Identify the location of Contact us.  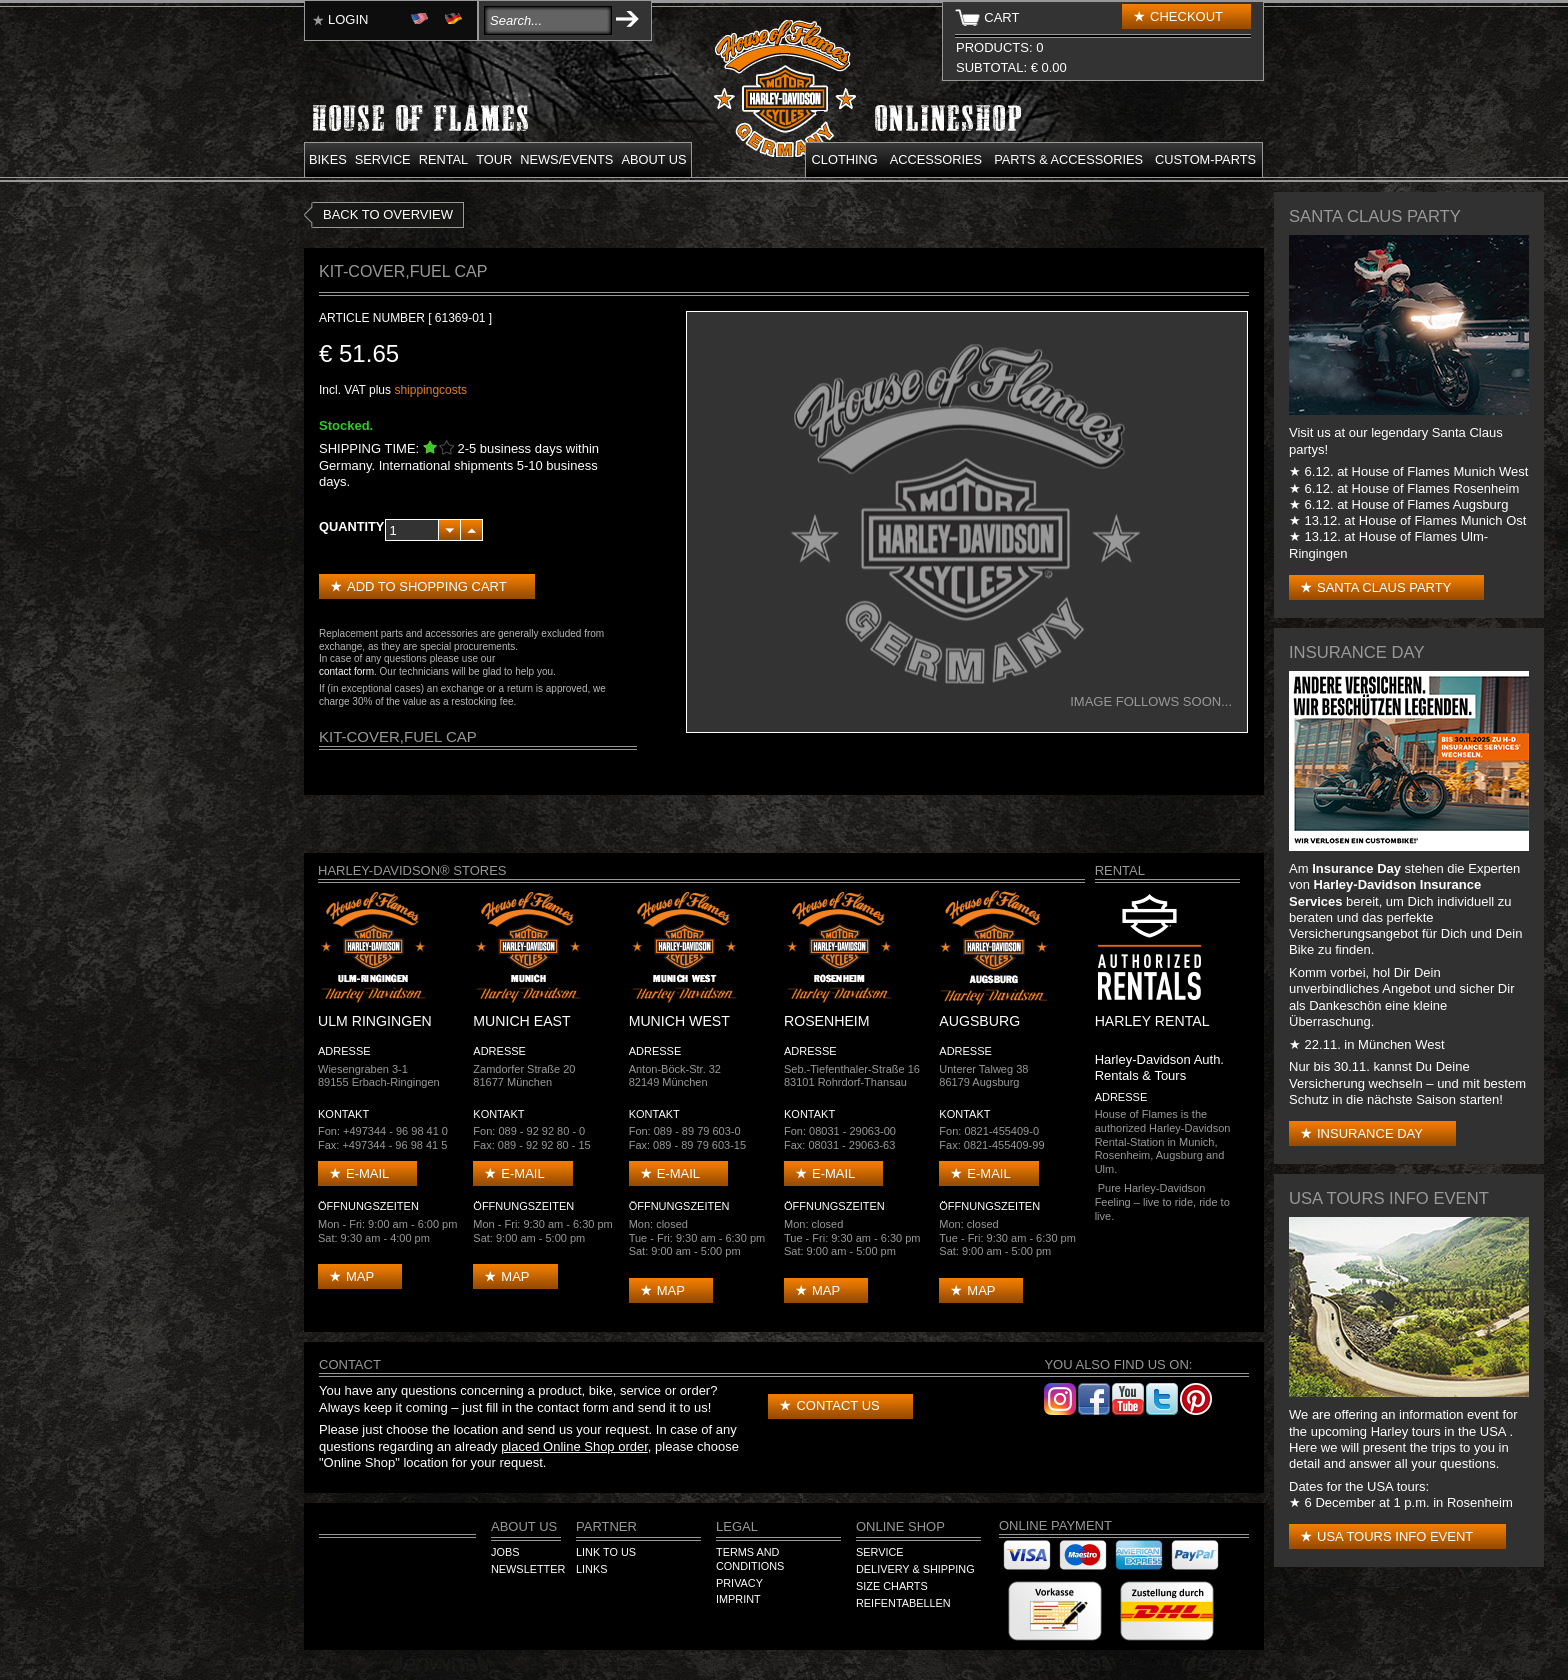
(837, 1405).